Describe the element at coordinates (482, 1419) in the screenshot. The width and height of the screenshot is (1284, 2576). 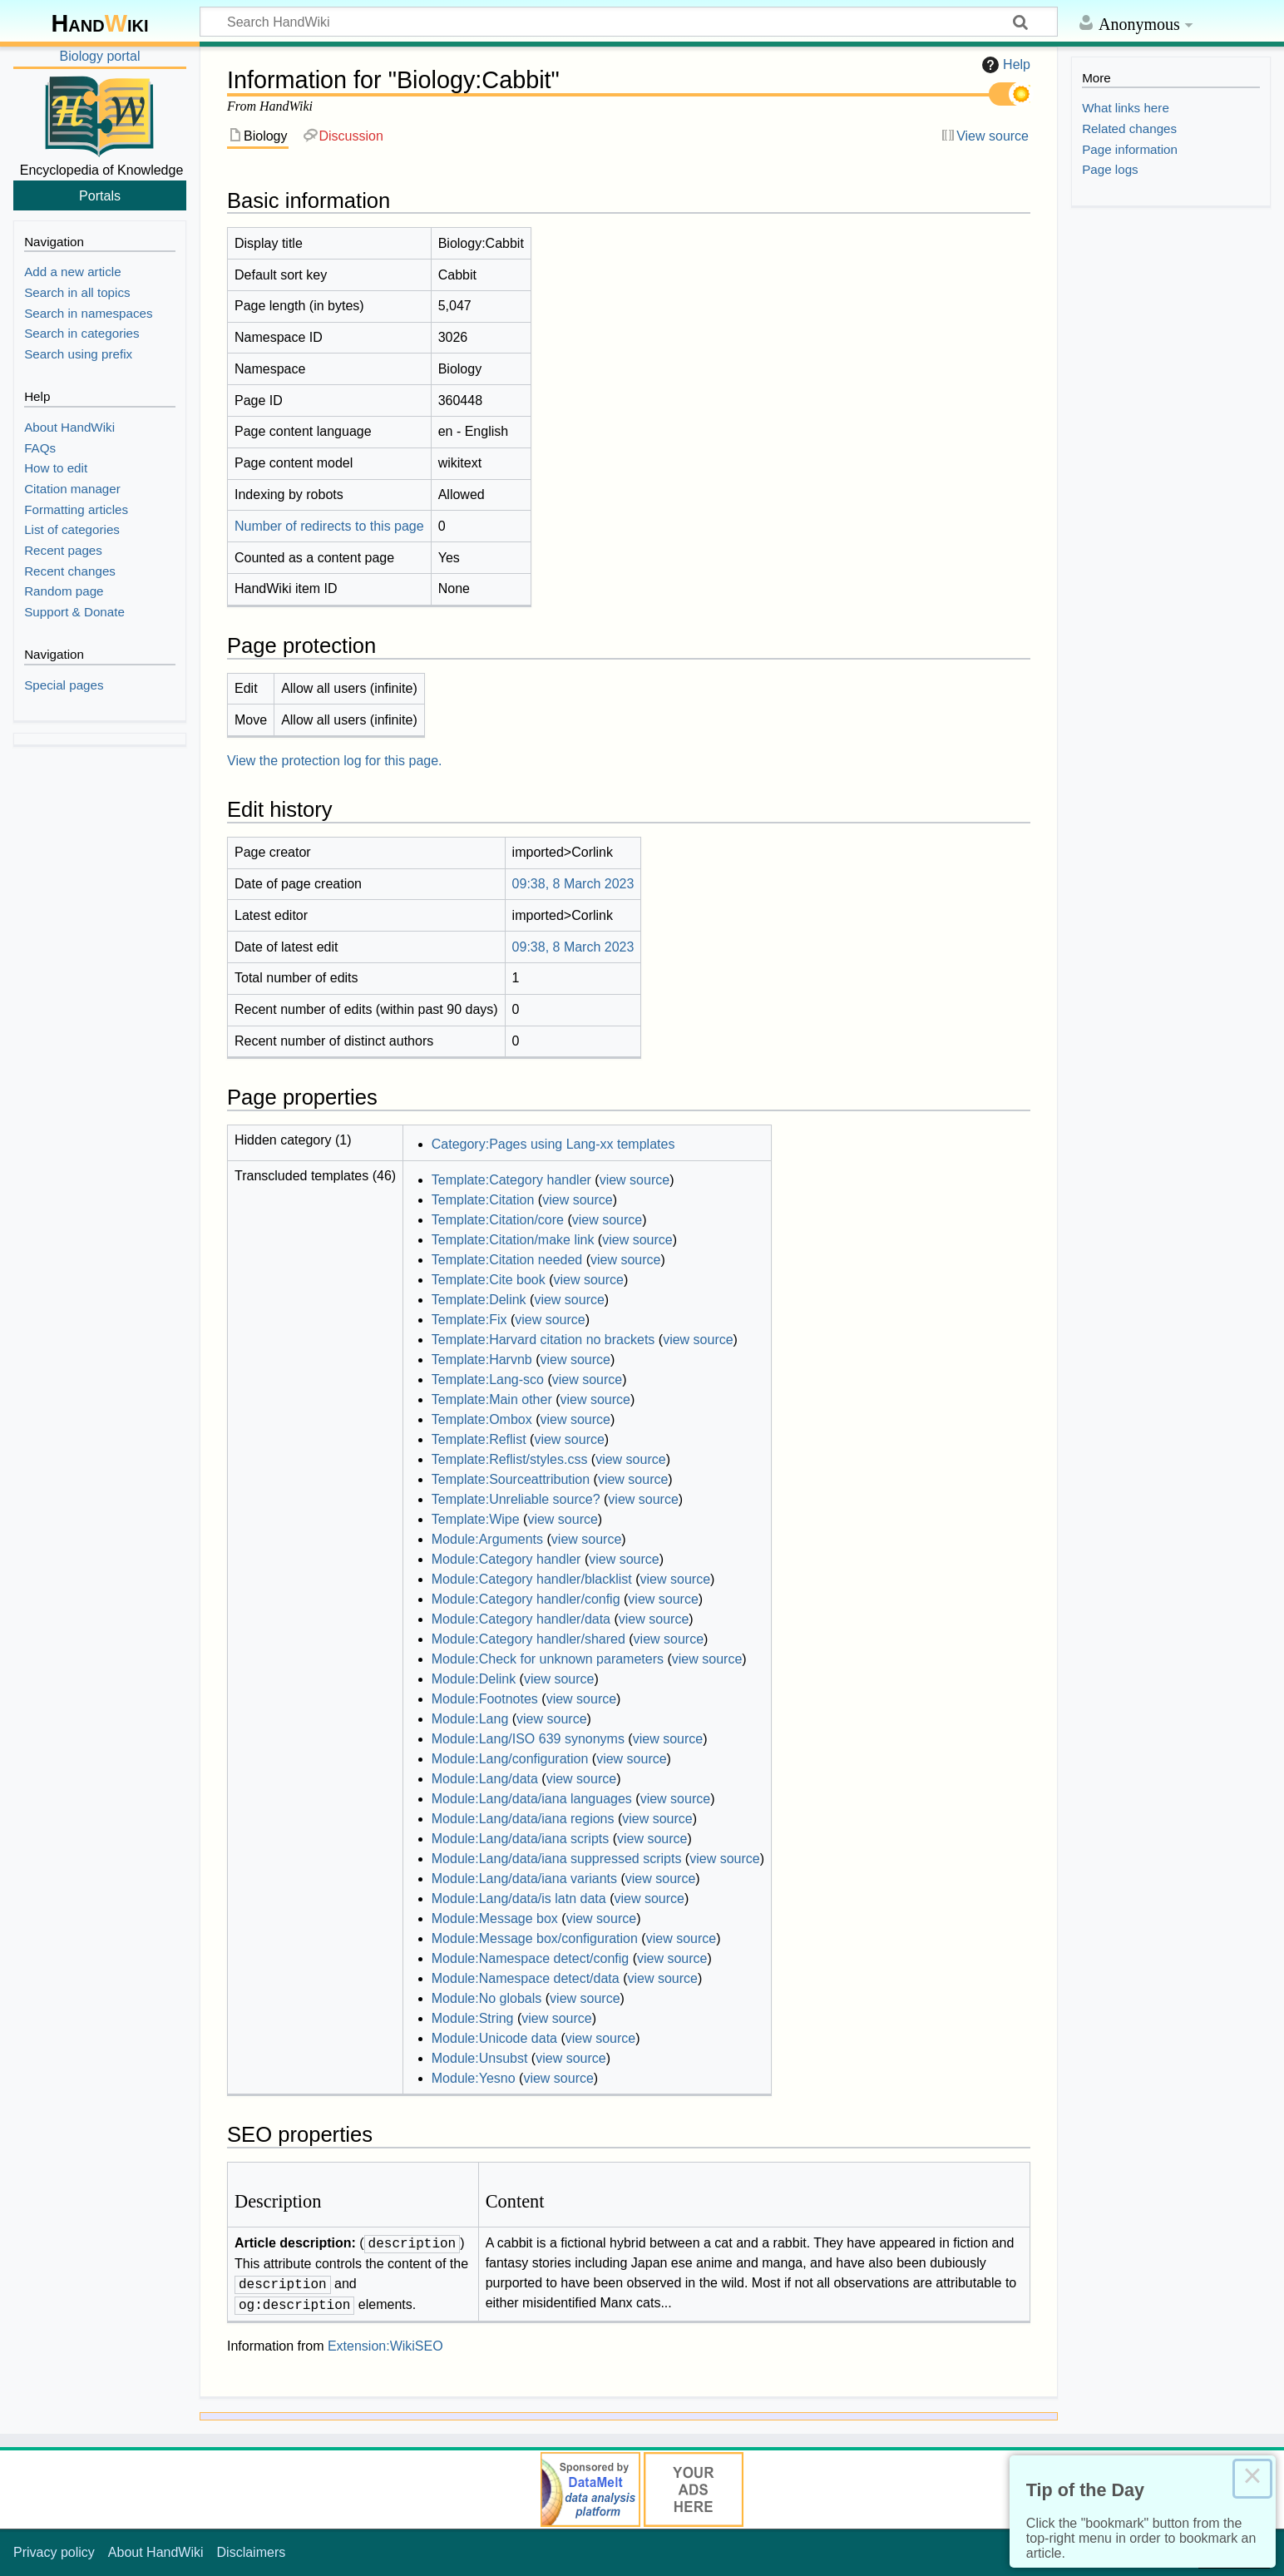
I see `Template:Ombox` at that location.